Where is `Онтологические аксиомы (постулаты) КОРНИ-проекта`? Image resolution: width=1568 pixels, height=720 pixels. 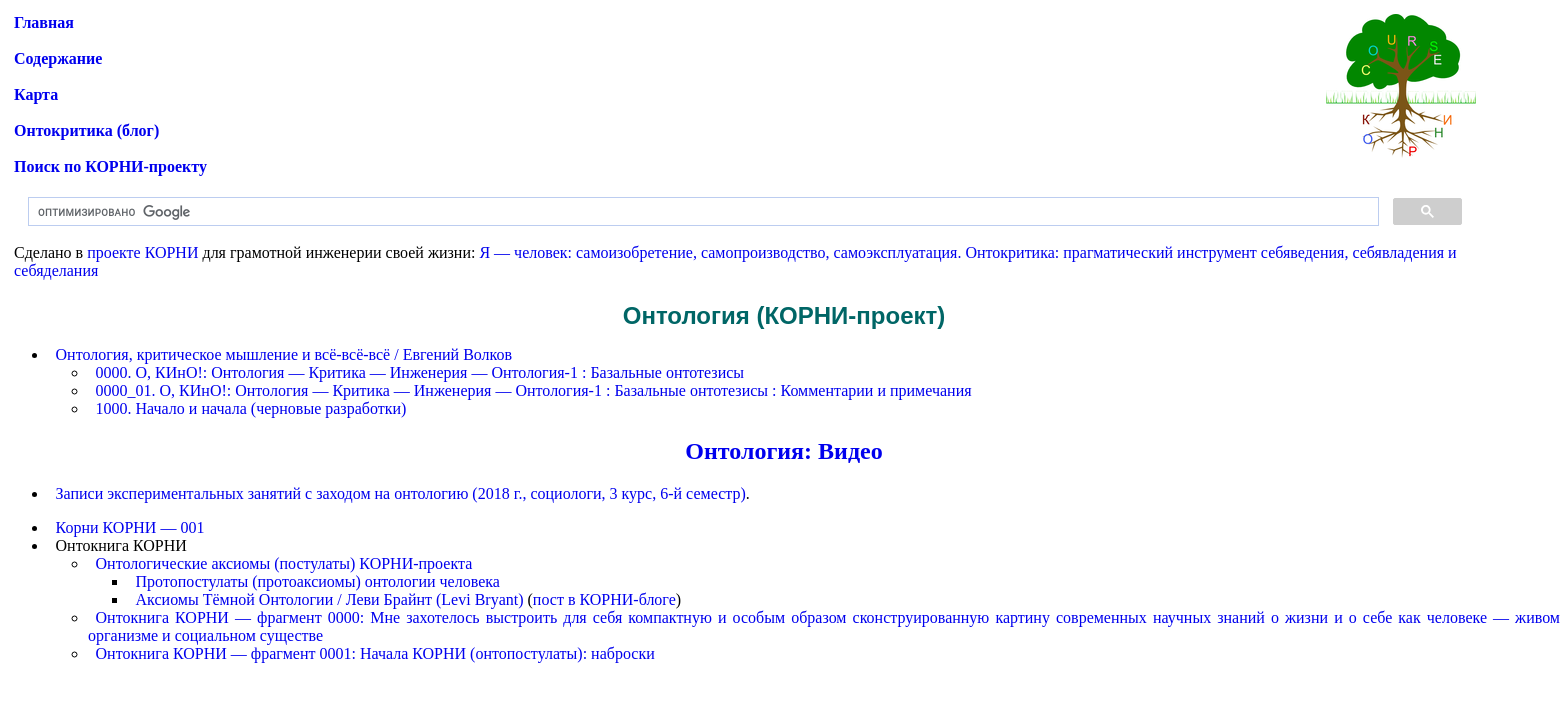 Онтологические аксиомы (постулаты) КОРНИ-проекта is located at coordinates (284, 563).